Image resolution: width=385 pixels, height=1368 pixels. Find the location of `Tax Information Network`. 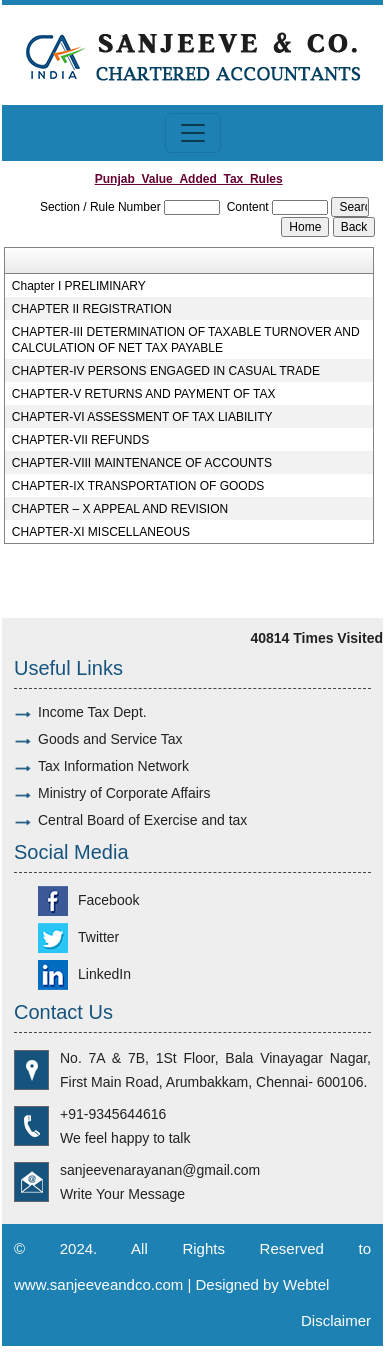

Tax Information Network is located at coordinates (113, 766).